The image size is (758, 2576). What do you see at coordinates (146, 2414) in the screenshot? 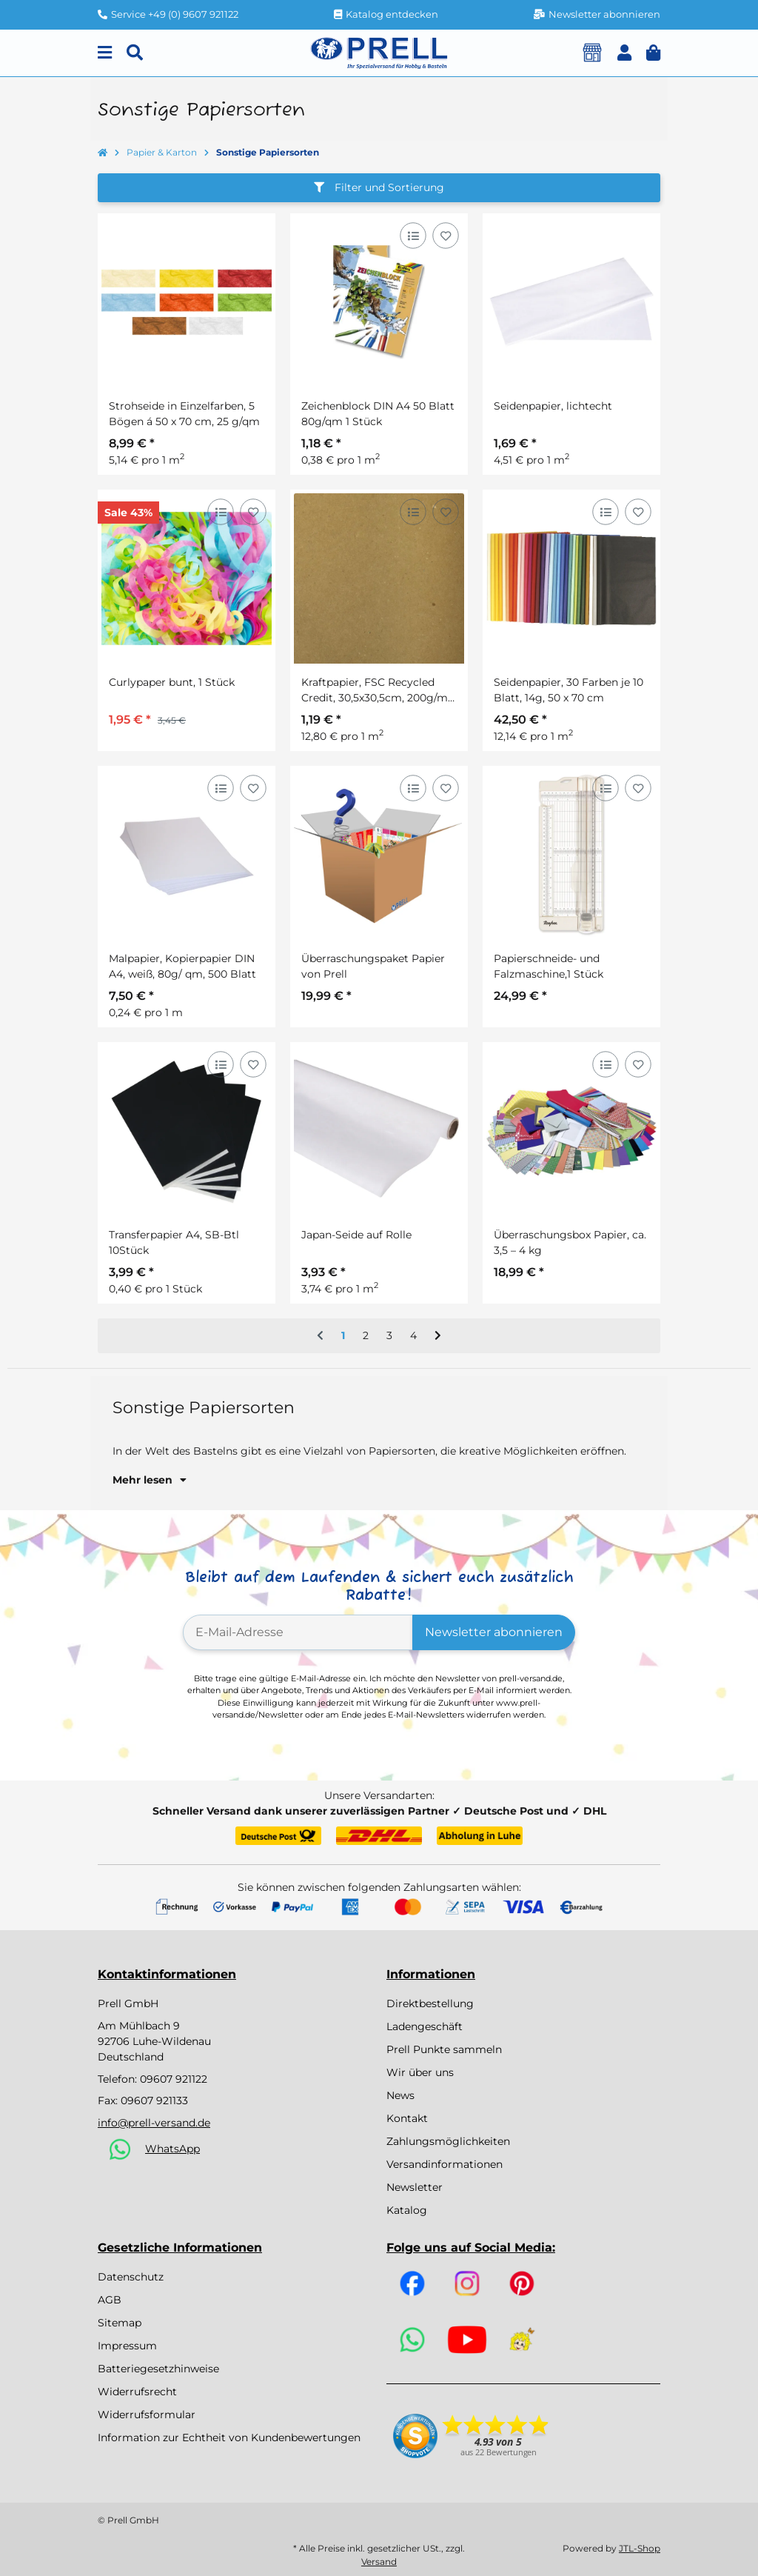
I see `Widerrufsformular` at bounding box center [146, 2414].